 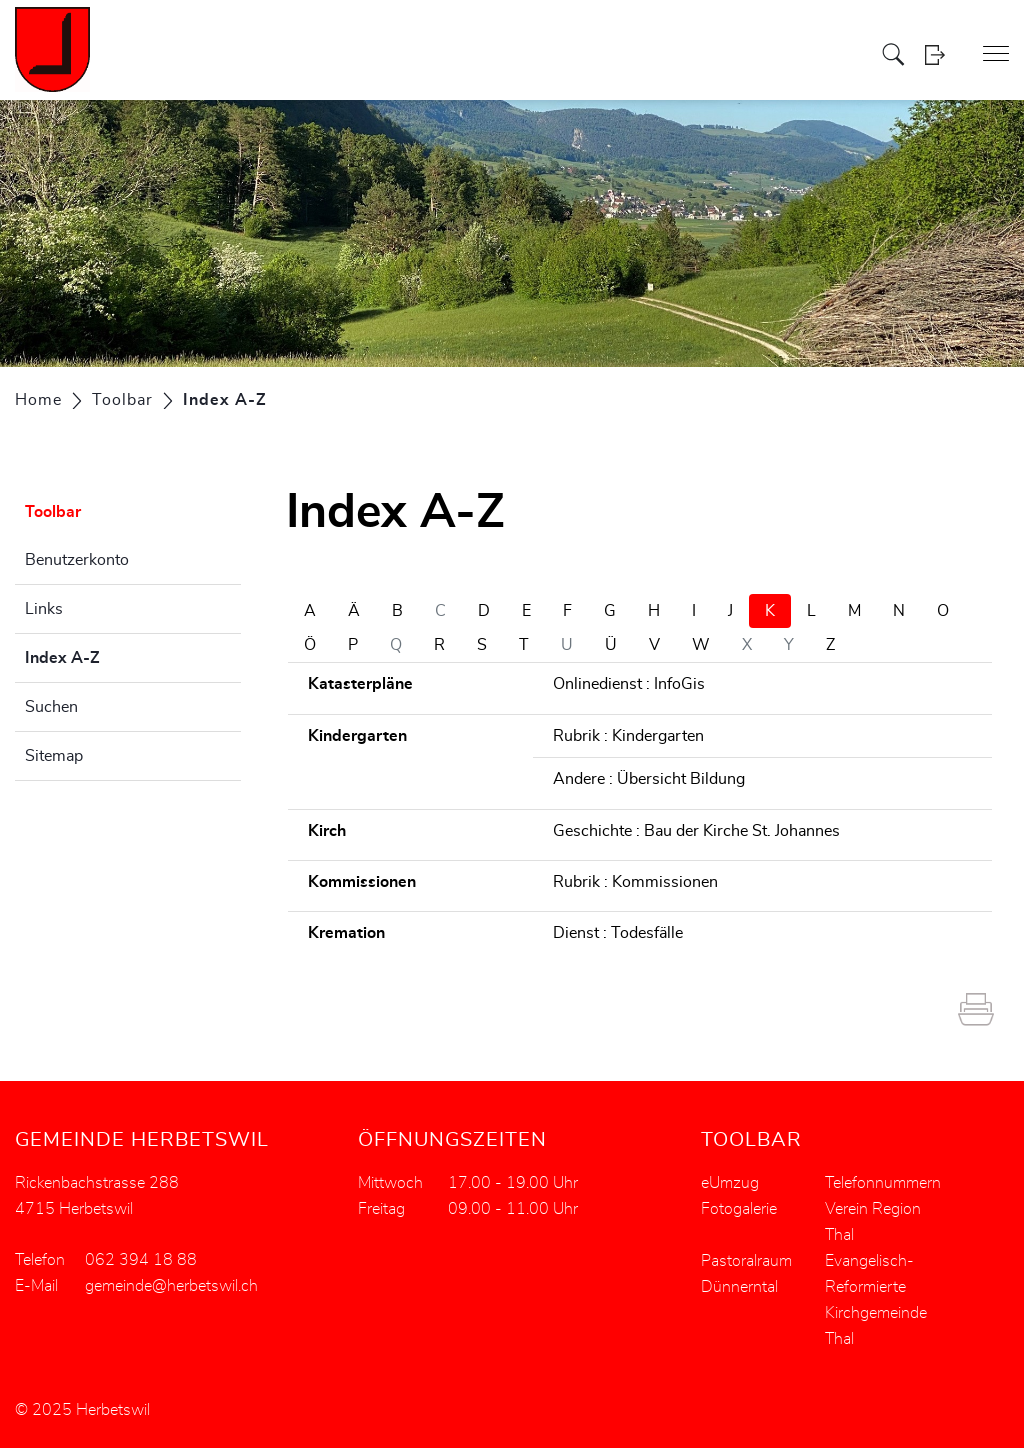 I want to click on eUmzug, so click(x=730, y=1183).